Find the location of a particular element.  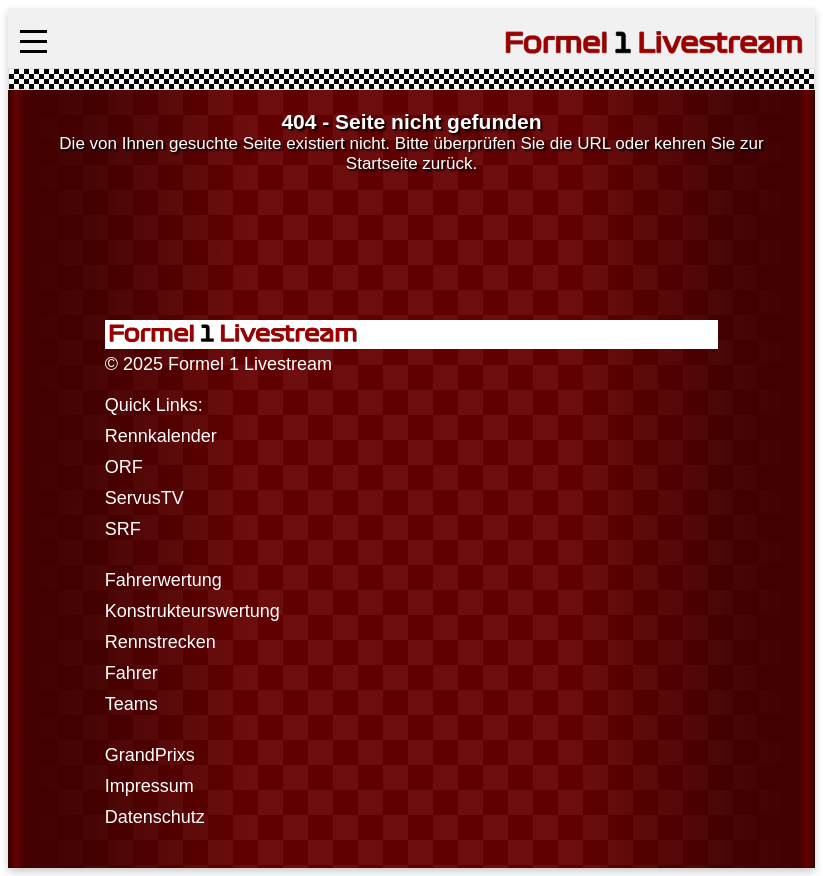

Rennkalender is located at coordinates (161, 436).